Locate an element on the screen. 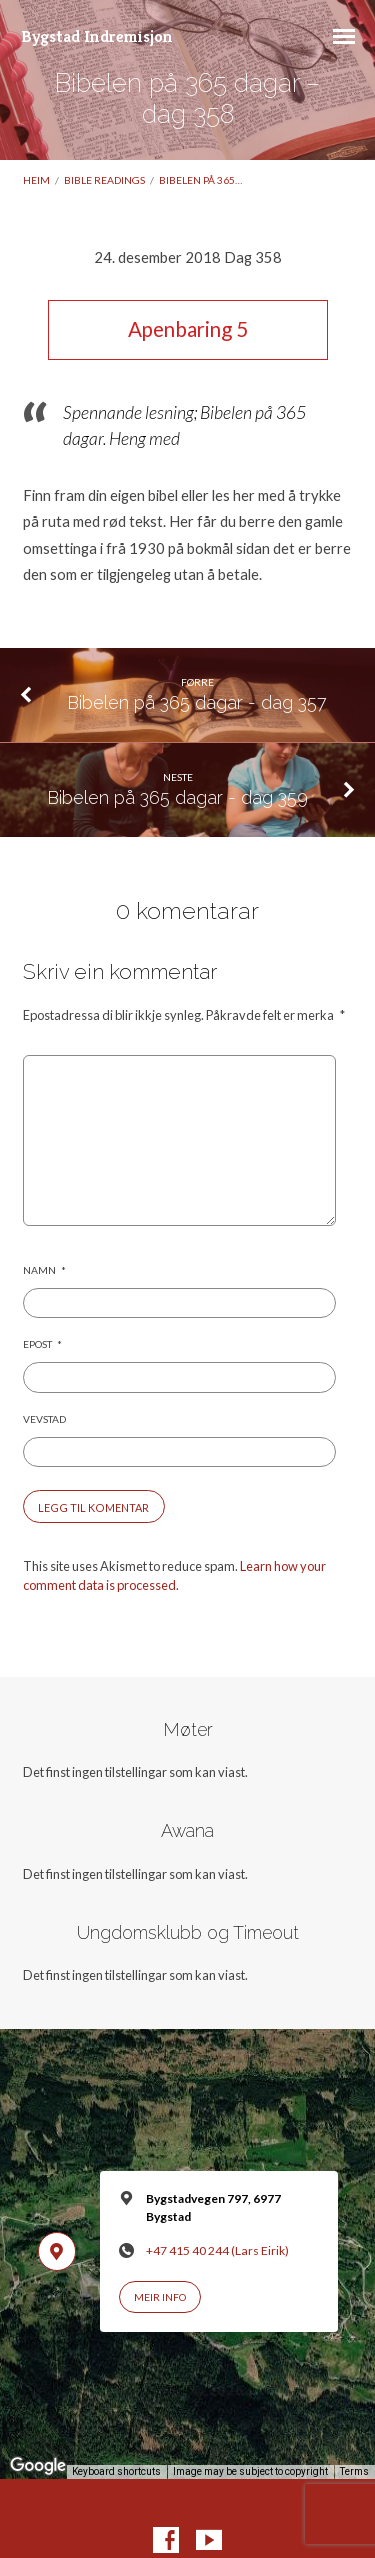 Image resolution: width=375 pixels, height=2558 pixels. Bibelen på 365 dagar - dag 357 is located at coordinates (197, 702).